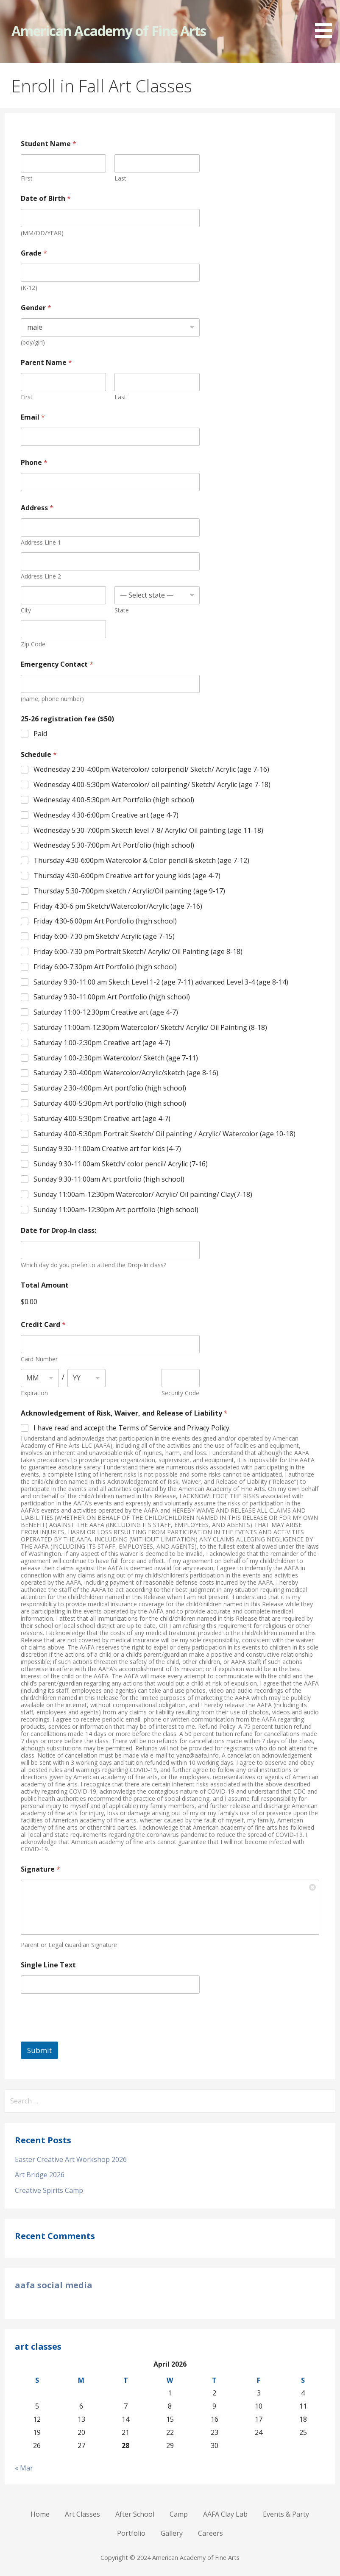 The image size is (340, 2576). What do you see at coordinates (160, 982) in the screenshot?
I see `Saturday 9:30-11:00 am Sketch Level 1-2 (age 7-11) advanced Level 3-4 (age 8-14)` at bounding box center [160, 982].